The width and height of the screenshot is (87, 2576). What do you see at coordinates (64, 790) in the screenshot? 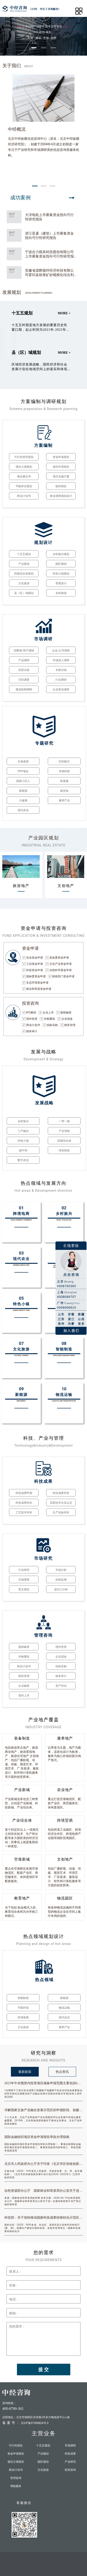
I see `碳排放` at bounding box center [64, 790].